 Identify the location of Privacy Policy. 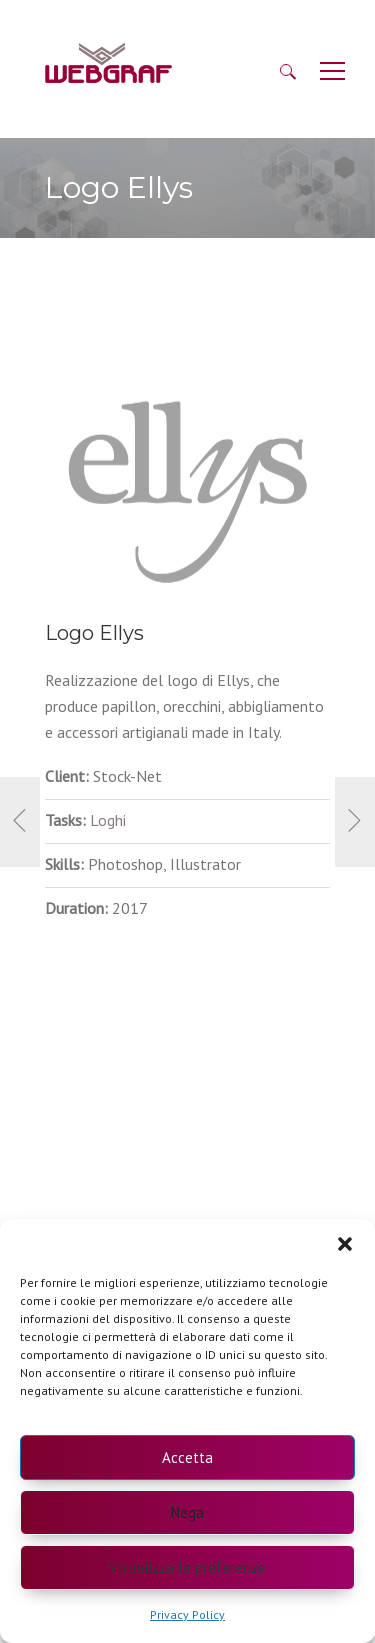
(187, 1614).